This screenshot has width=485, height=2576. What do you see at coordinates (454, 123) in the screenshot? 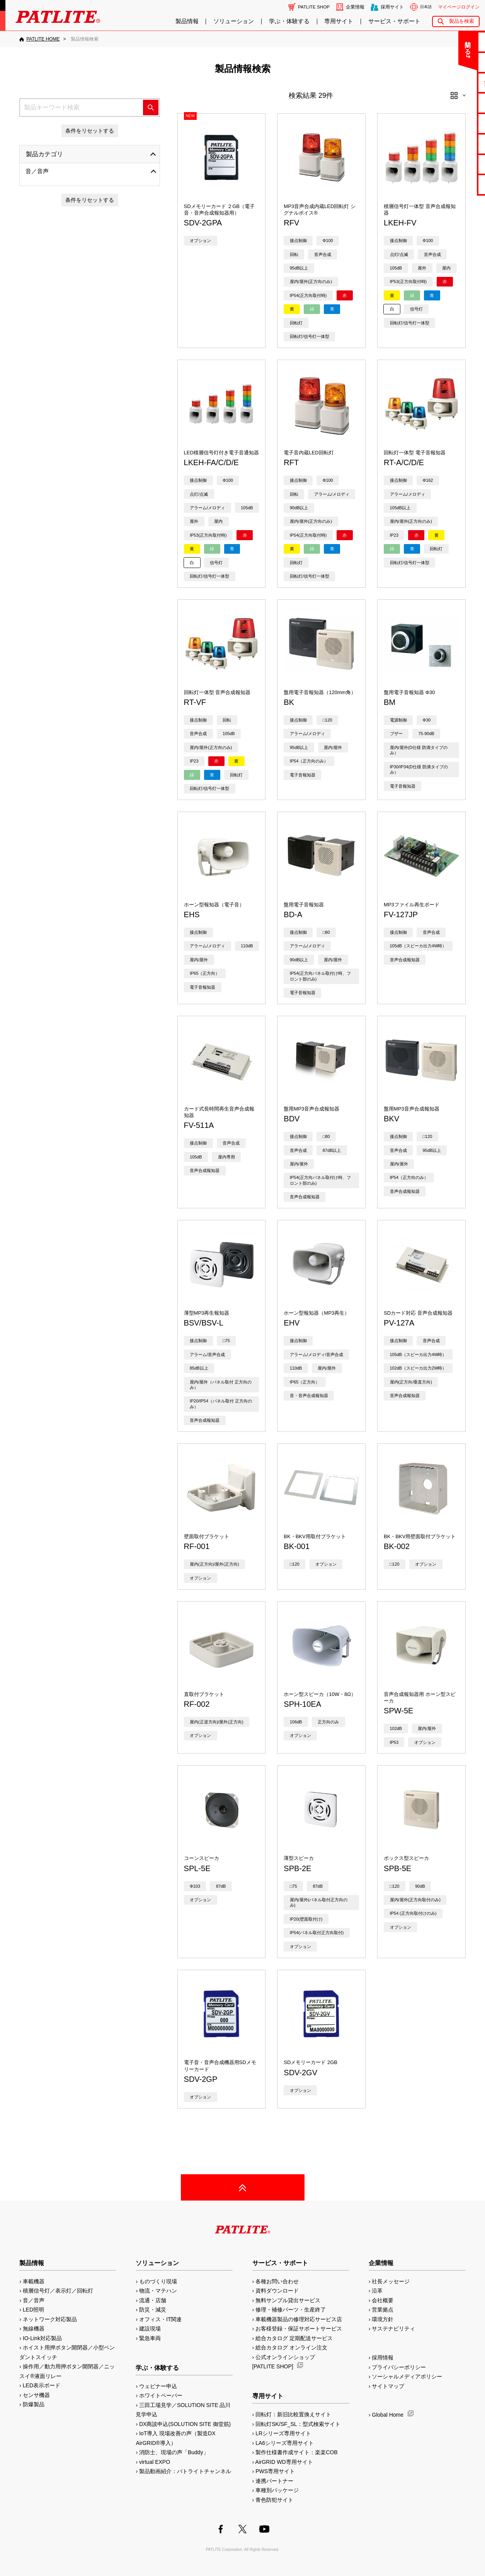
I see `取扱説明書` at bounding box center [454, 123].